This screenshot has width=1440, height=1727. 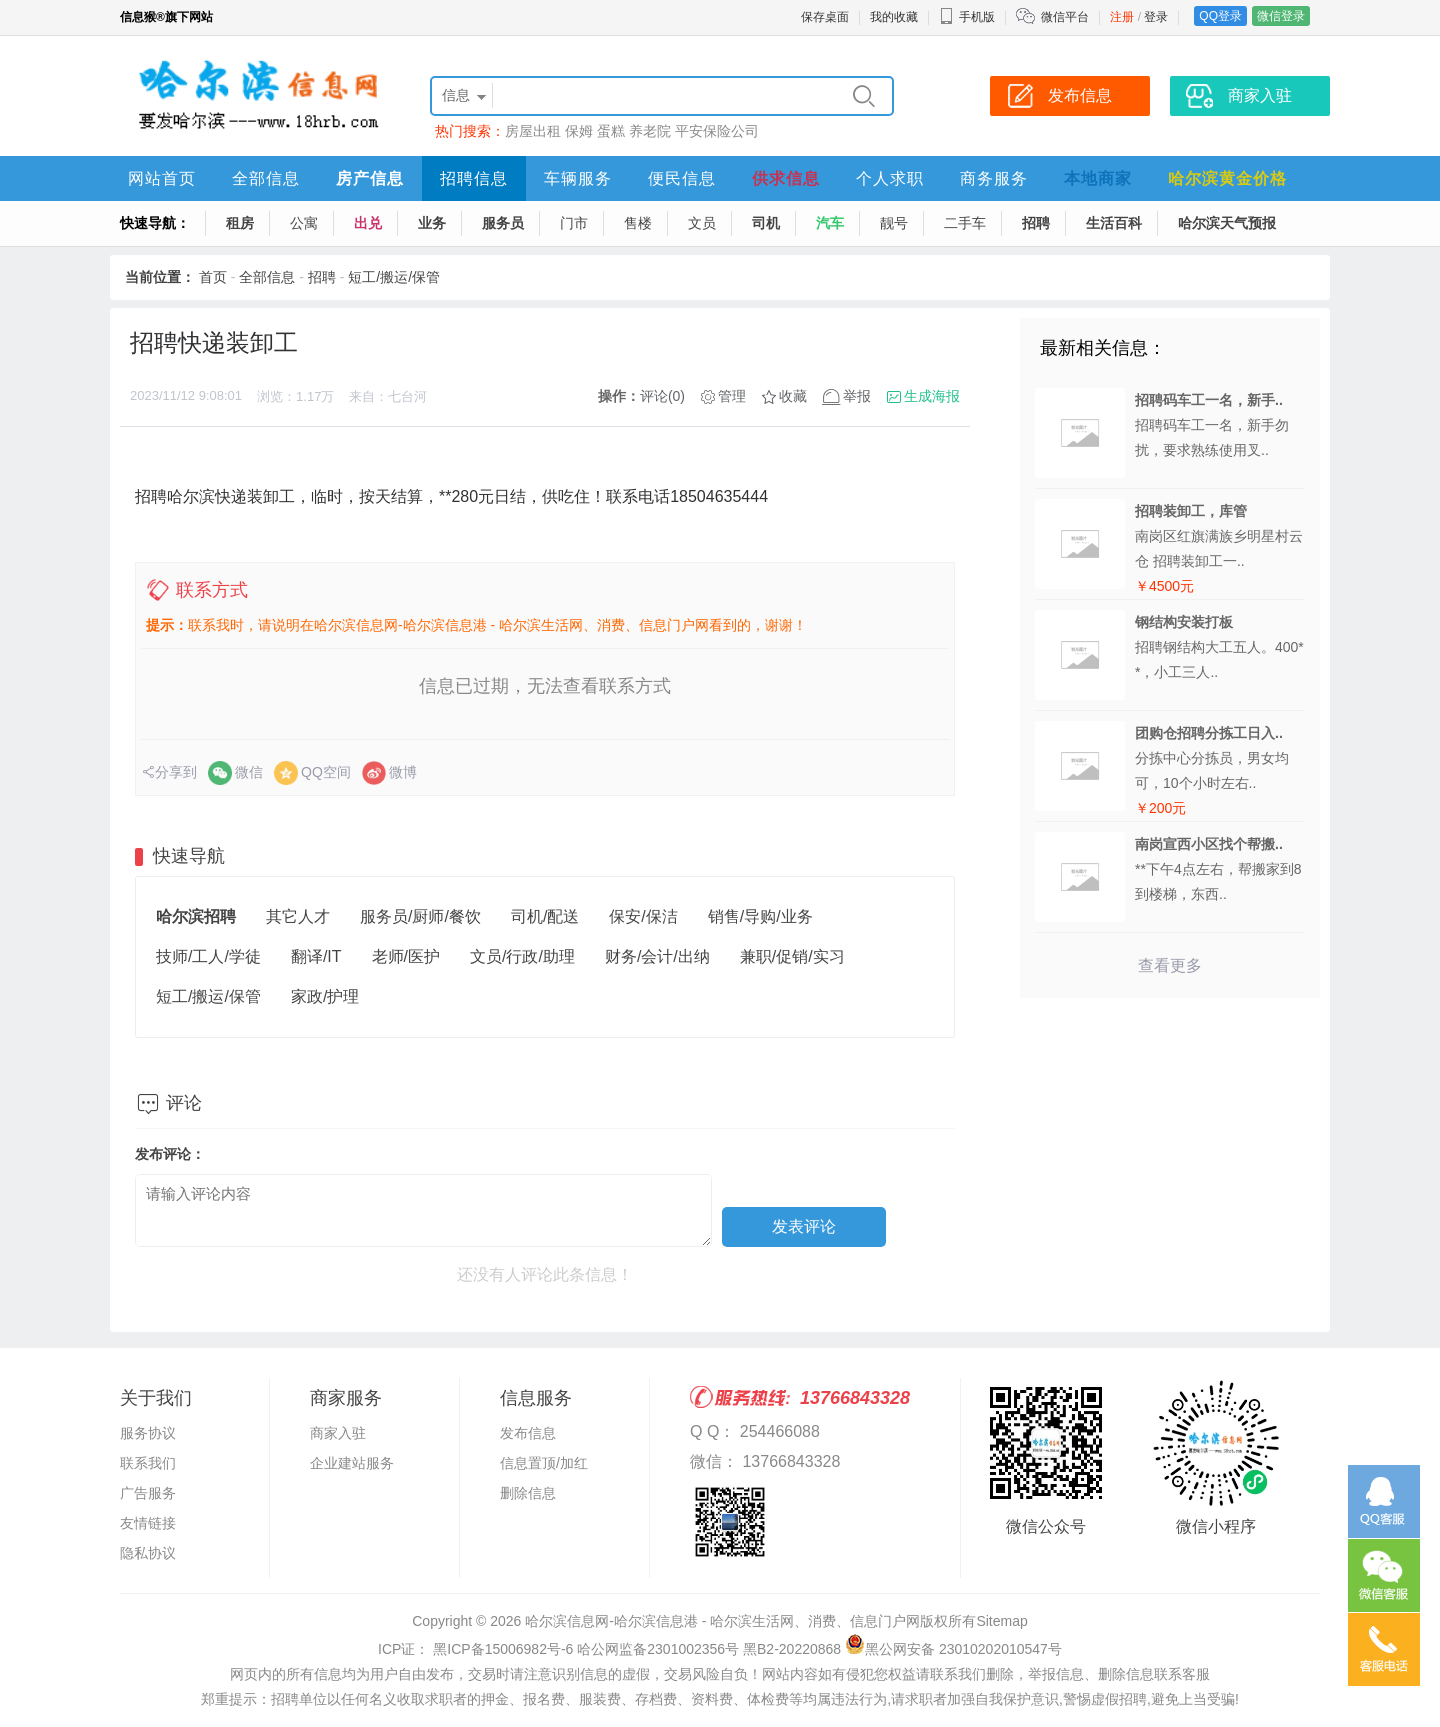 I want to click on 文员/行政/助理, so click(x=522, y=956).